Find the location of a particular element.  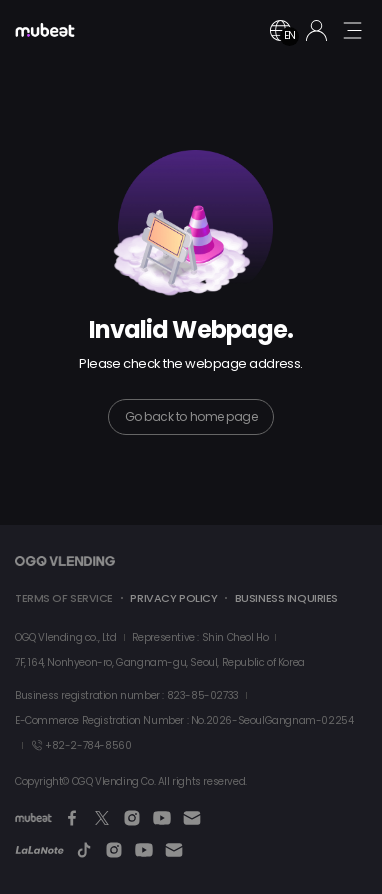

PRIVACY POLICY is located at coordinates (173, 598).